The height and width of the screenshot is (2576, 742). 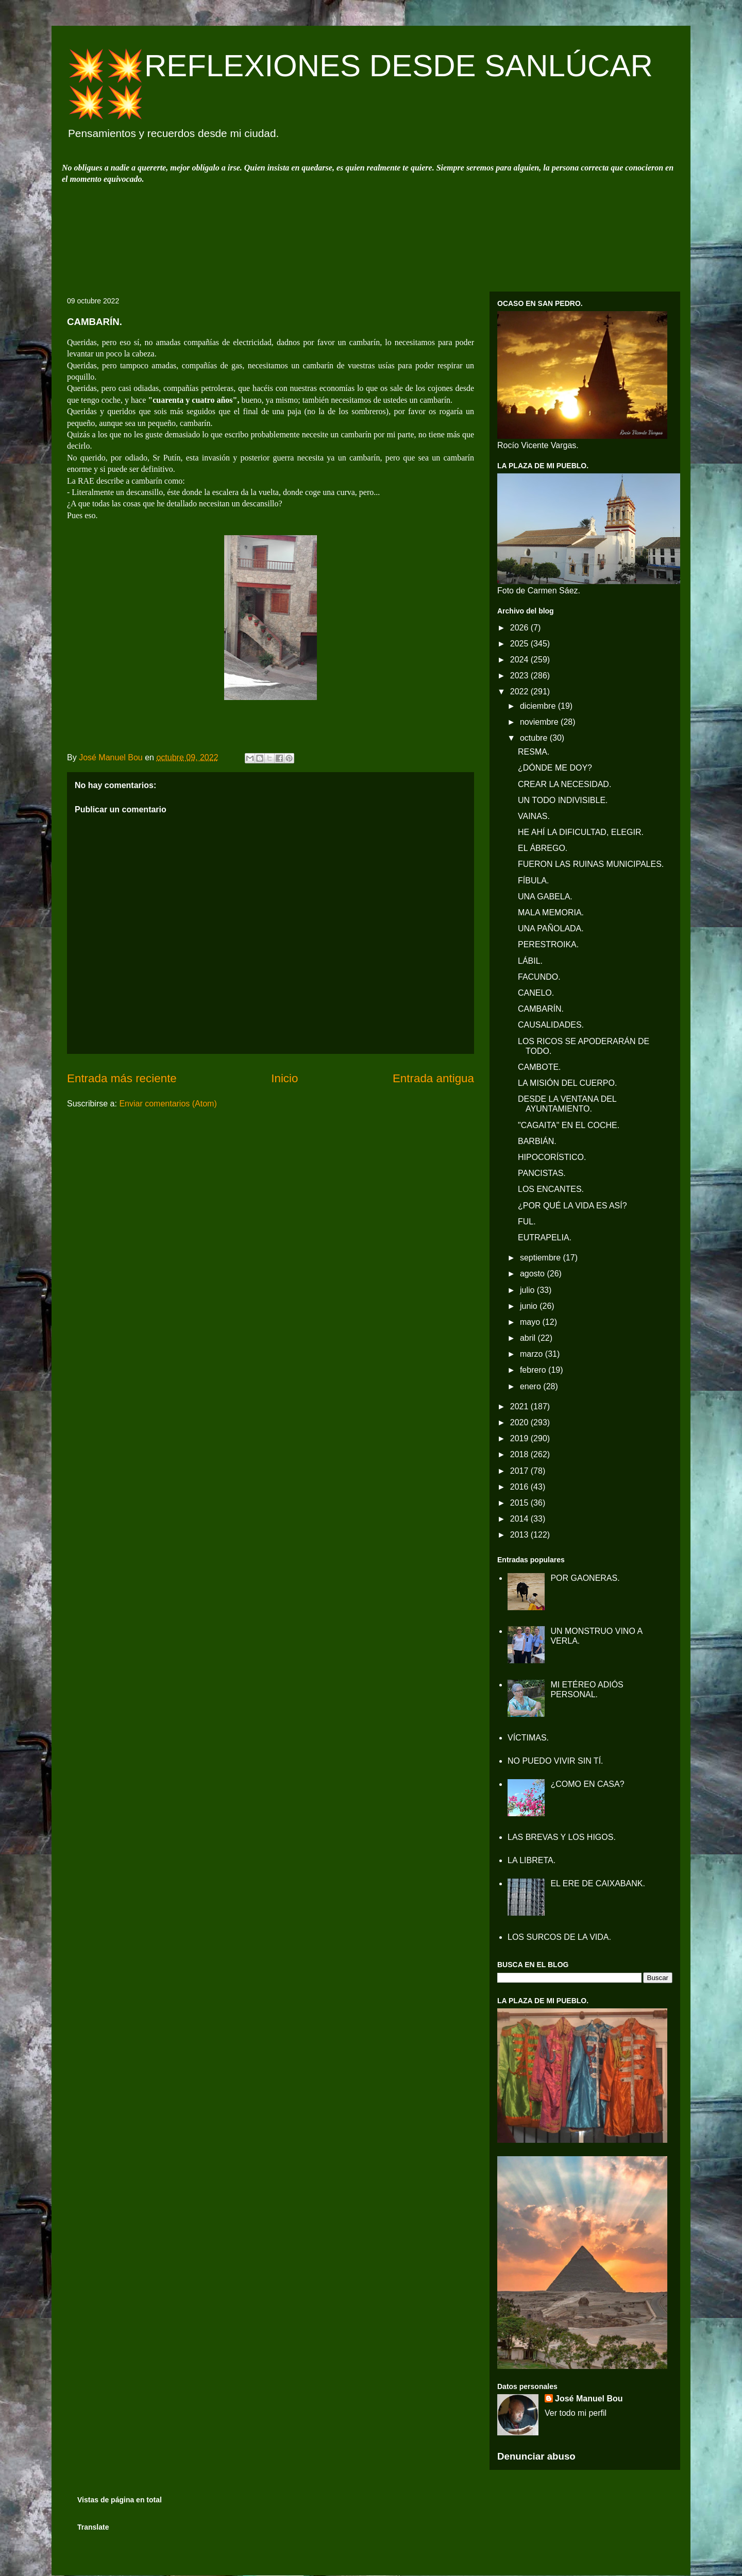 I want to click on LOS ENCANTES., so click(x=551, y=1189).